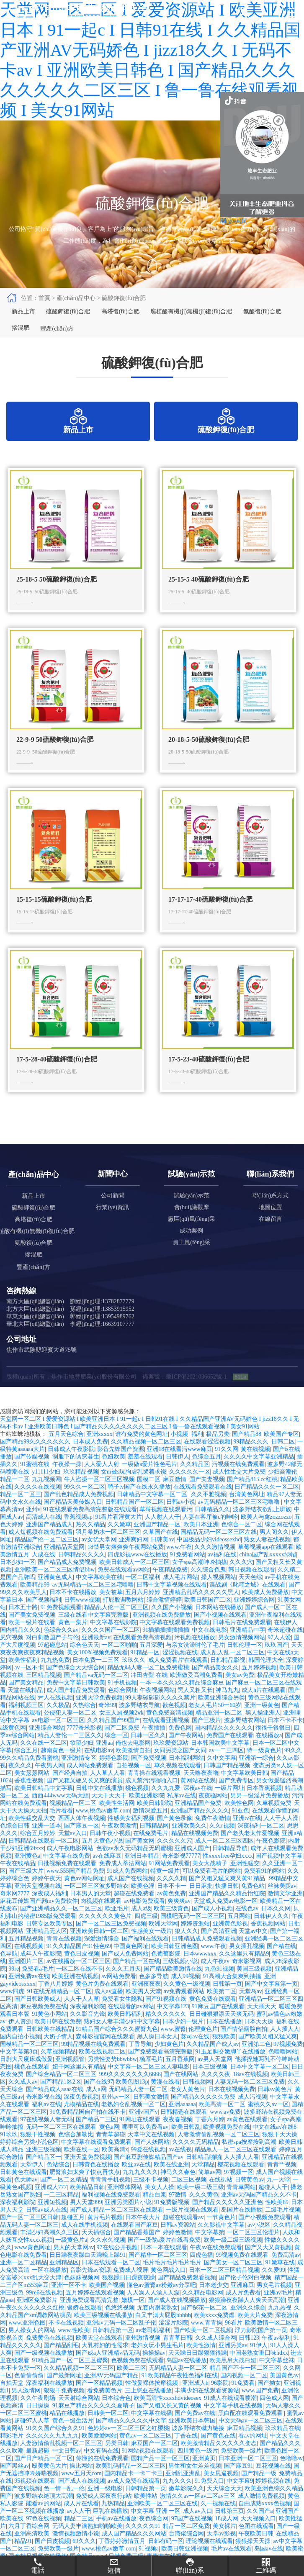 The height and width of the screenshot is (2576, 304). What do you see at coordinates (177, 2135) in the screenshot?
I see `夜夜春视频` at bounding box center [177, 2135].